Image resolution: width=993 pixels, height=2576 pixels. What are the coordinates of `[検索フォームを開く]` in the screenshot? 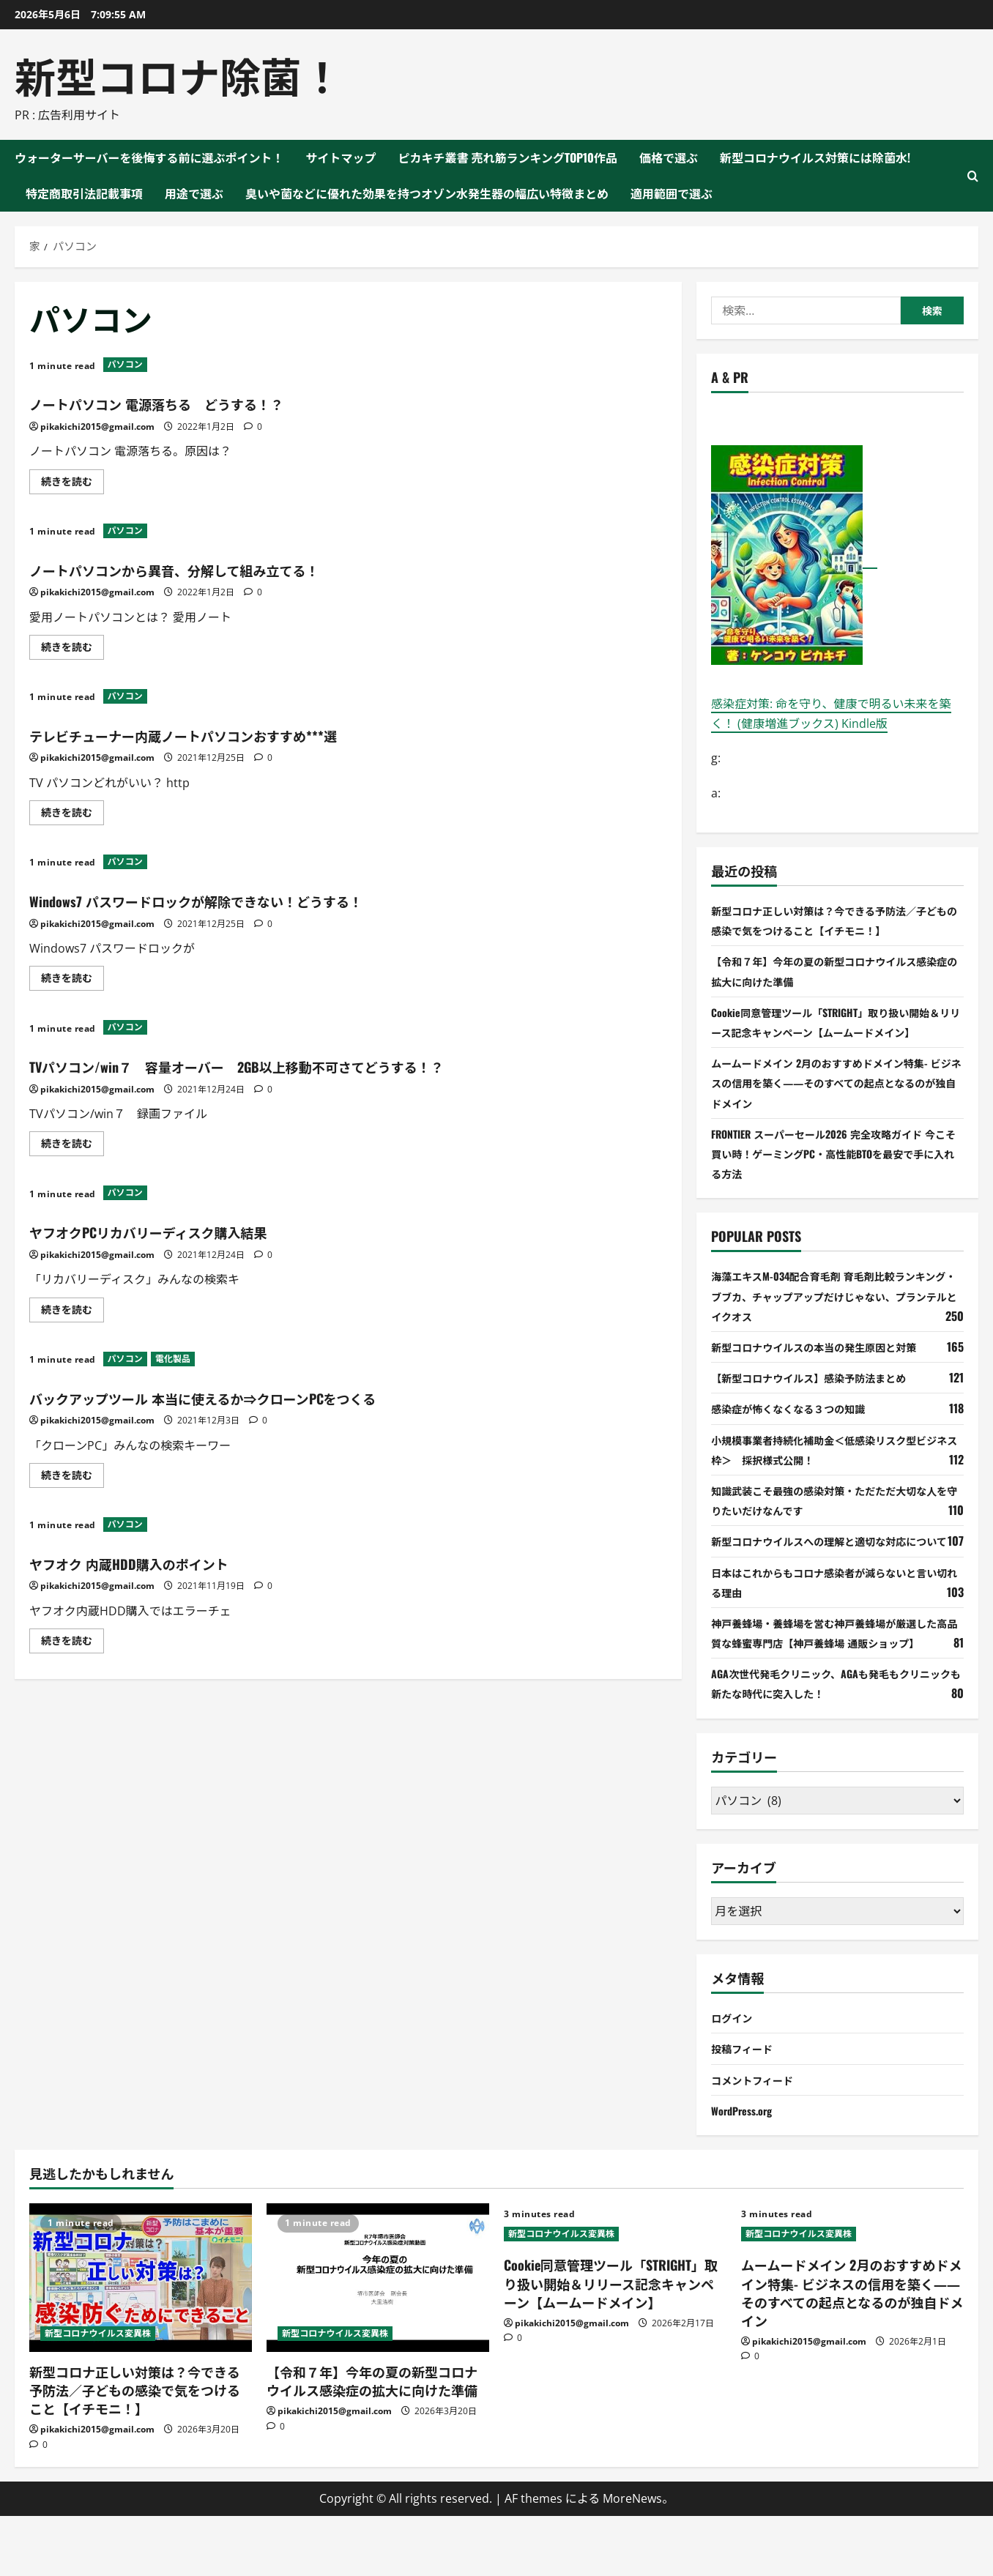 It's located at (972, 176).